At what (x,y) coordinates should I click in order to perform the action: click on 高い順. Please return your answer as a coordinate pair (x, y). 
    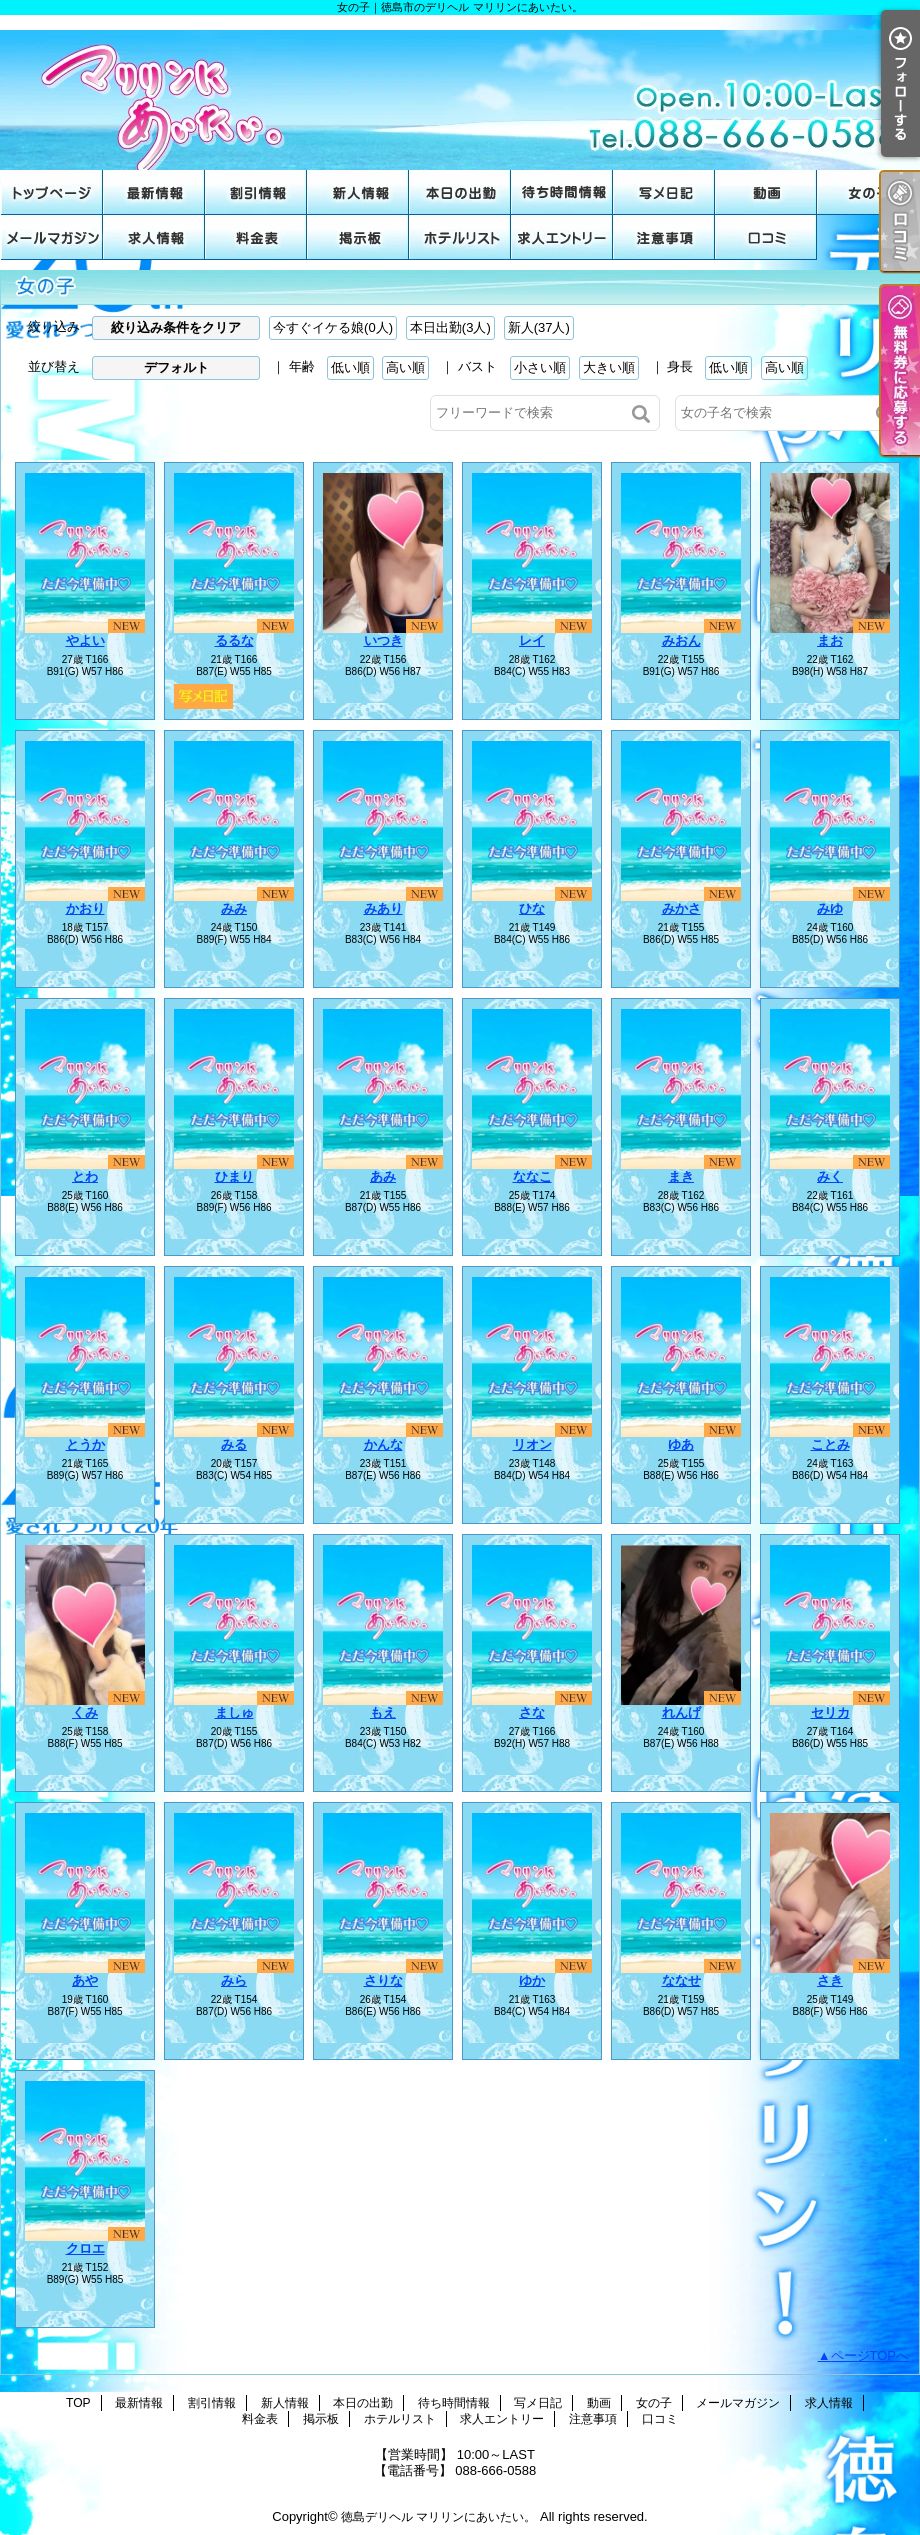
    Looking at the image, I should click on (405, 367).